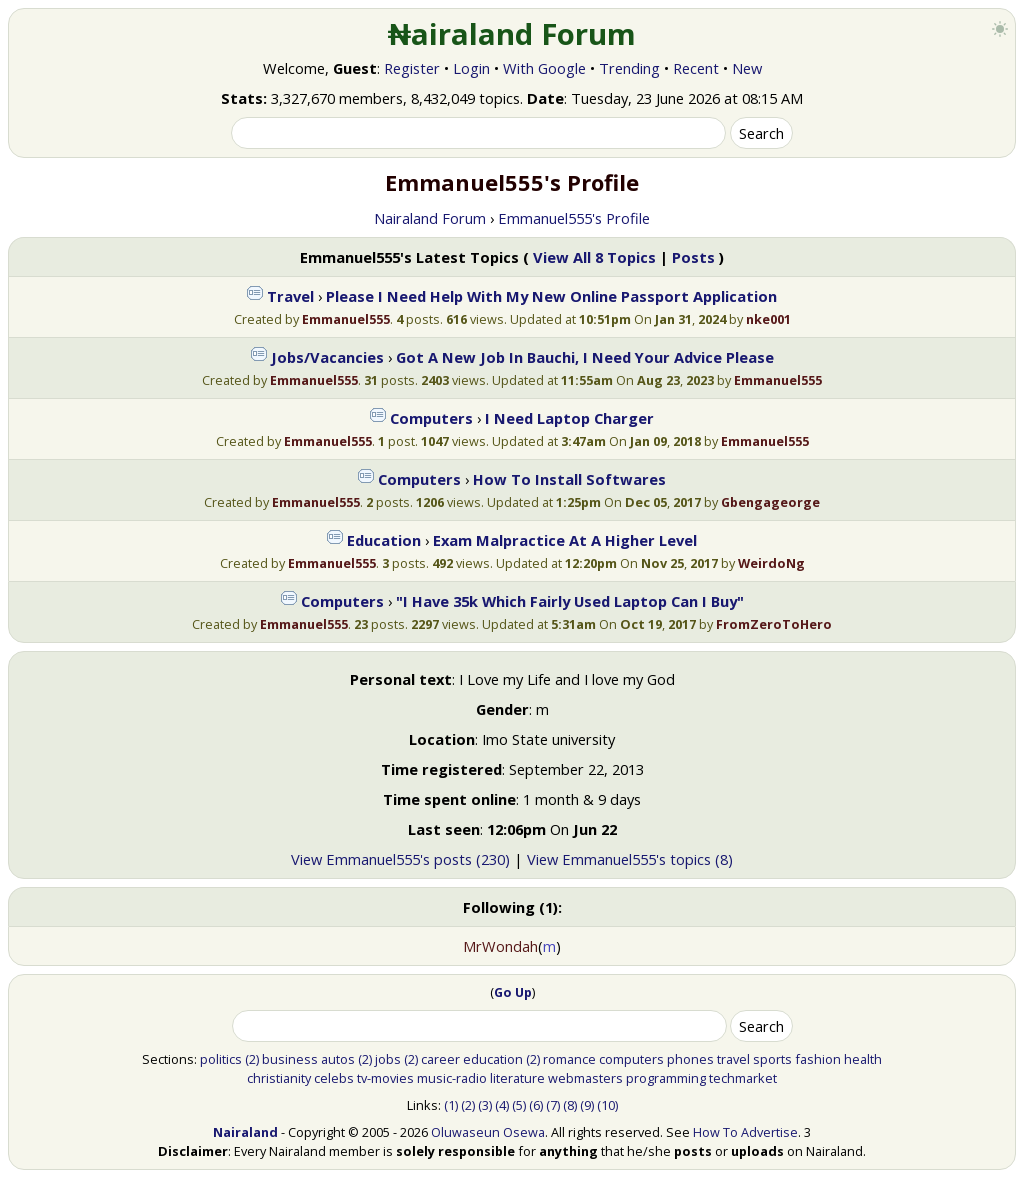 The image size is (1024, 1178). I want to click on (4), so click(502, 1105).